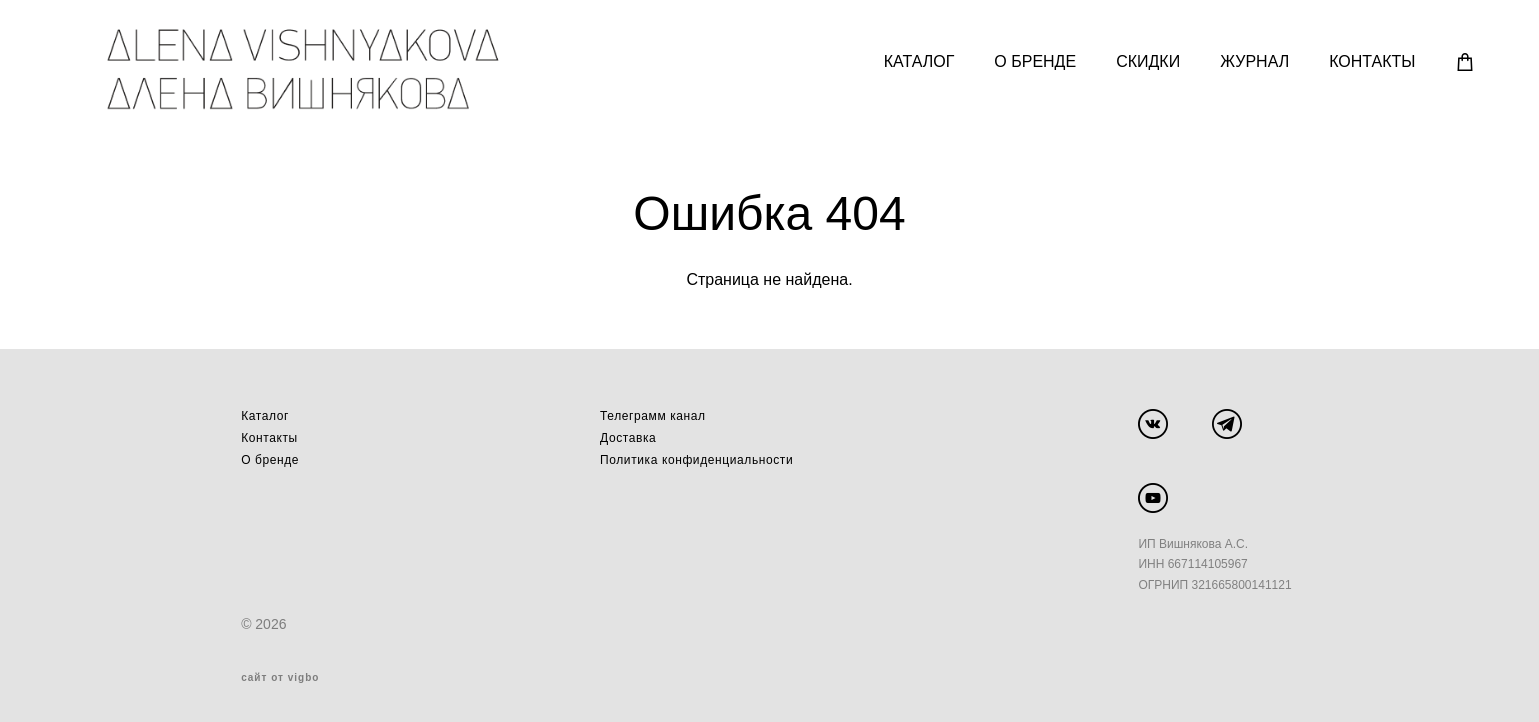  Describe the element at coordinates (1365, 60) in the screenshot. I see `КОНТАКТЫ` at that location.